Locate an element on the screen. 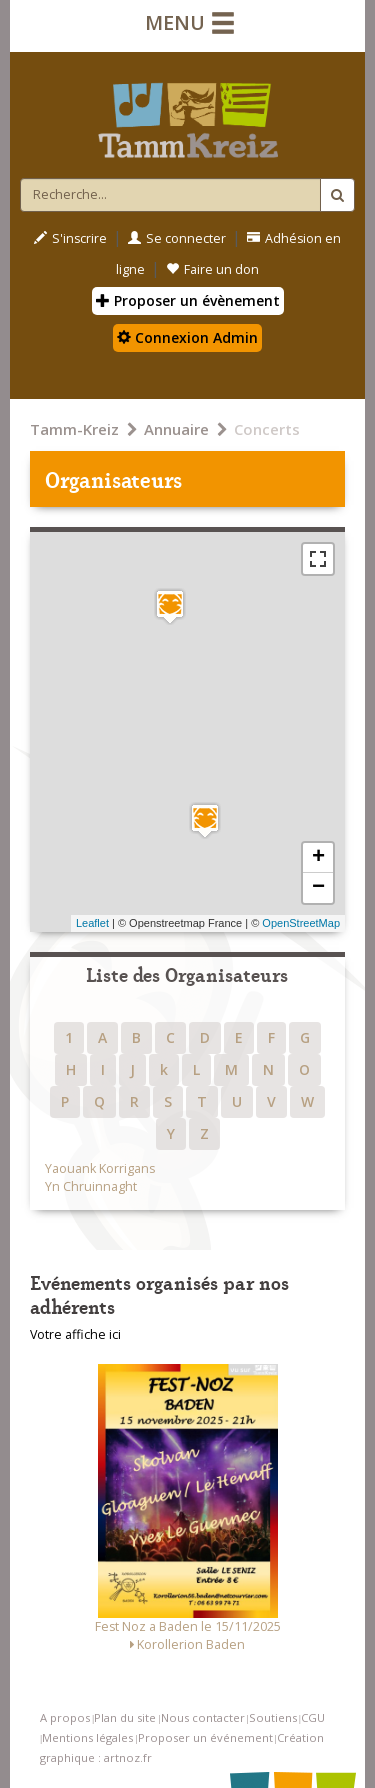 The height and width of the screenshot is (1788, 375). Mentions légales is located at coordinates (87, 1737).